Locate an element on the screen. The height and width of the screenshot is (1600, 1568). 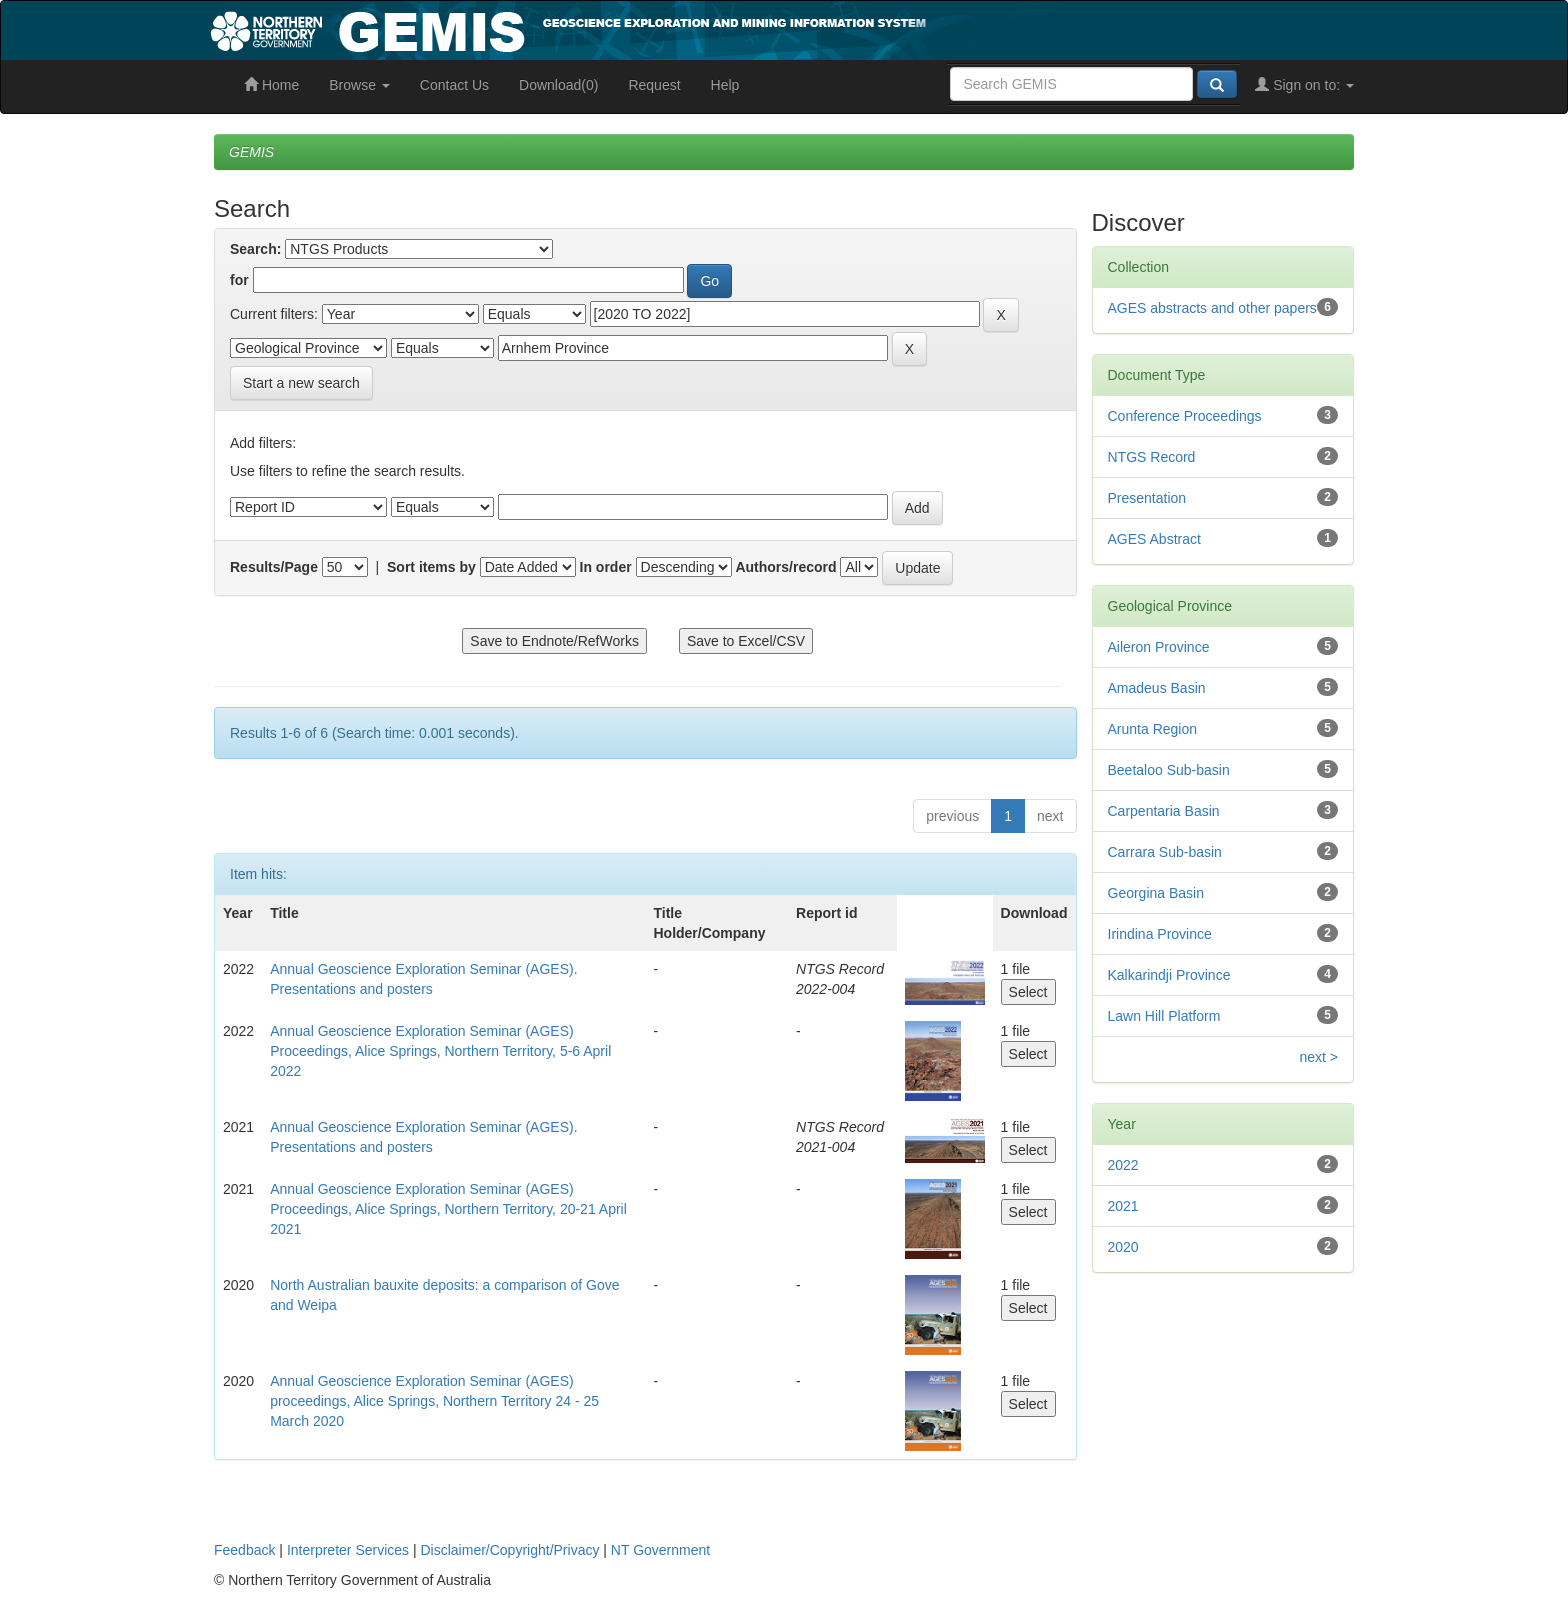
AGES Abstract is located at coordinates (1154, 539).